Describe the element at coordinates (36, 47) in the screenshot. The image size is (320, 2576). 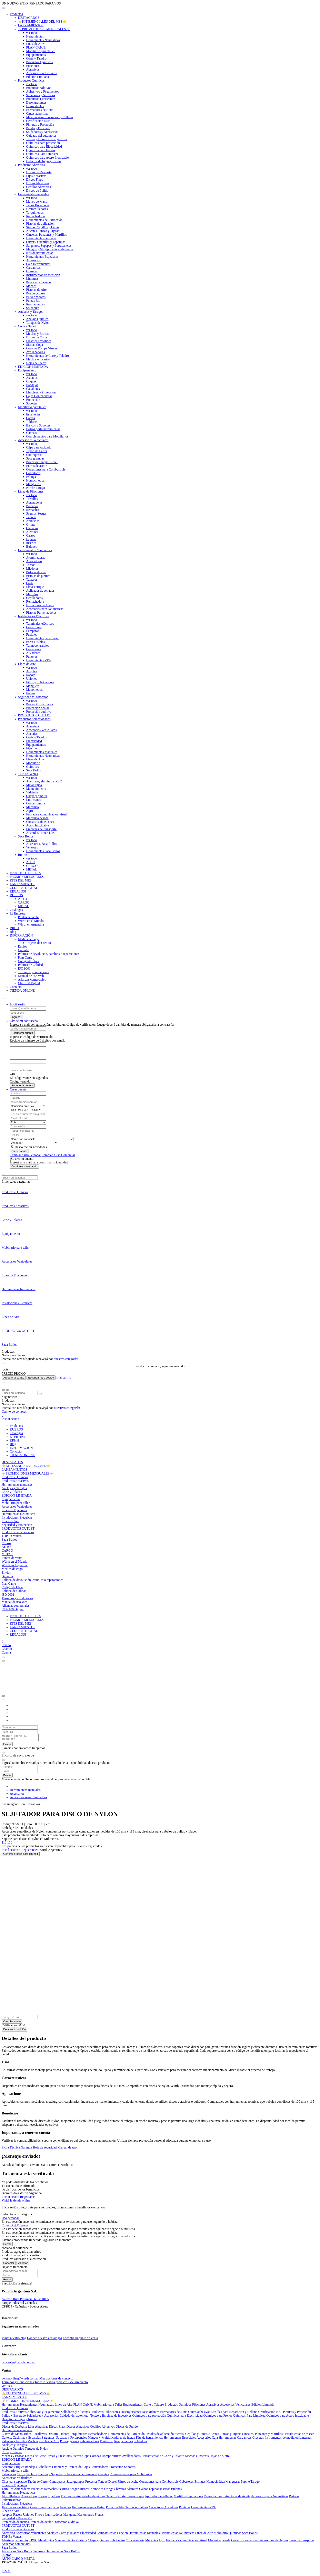
I see `PLAN CANJE` at that location.